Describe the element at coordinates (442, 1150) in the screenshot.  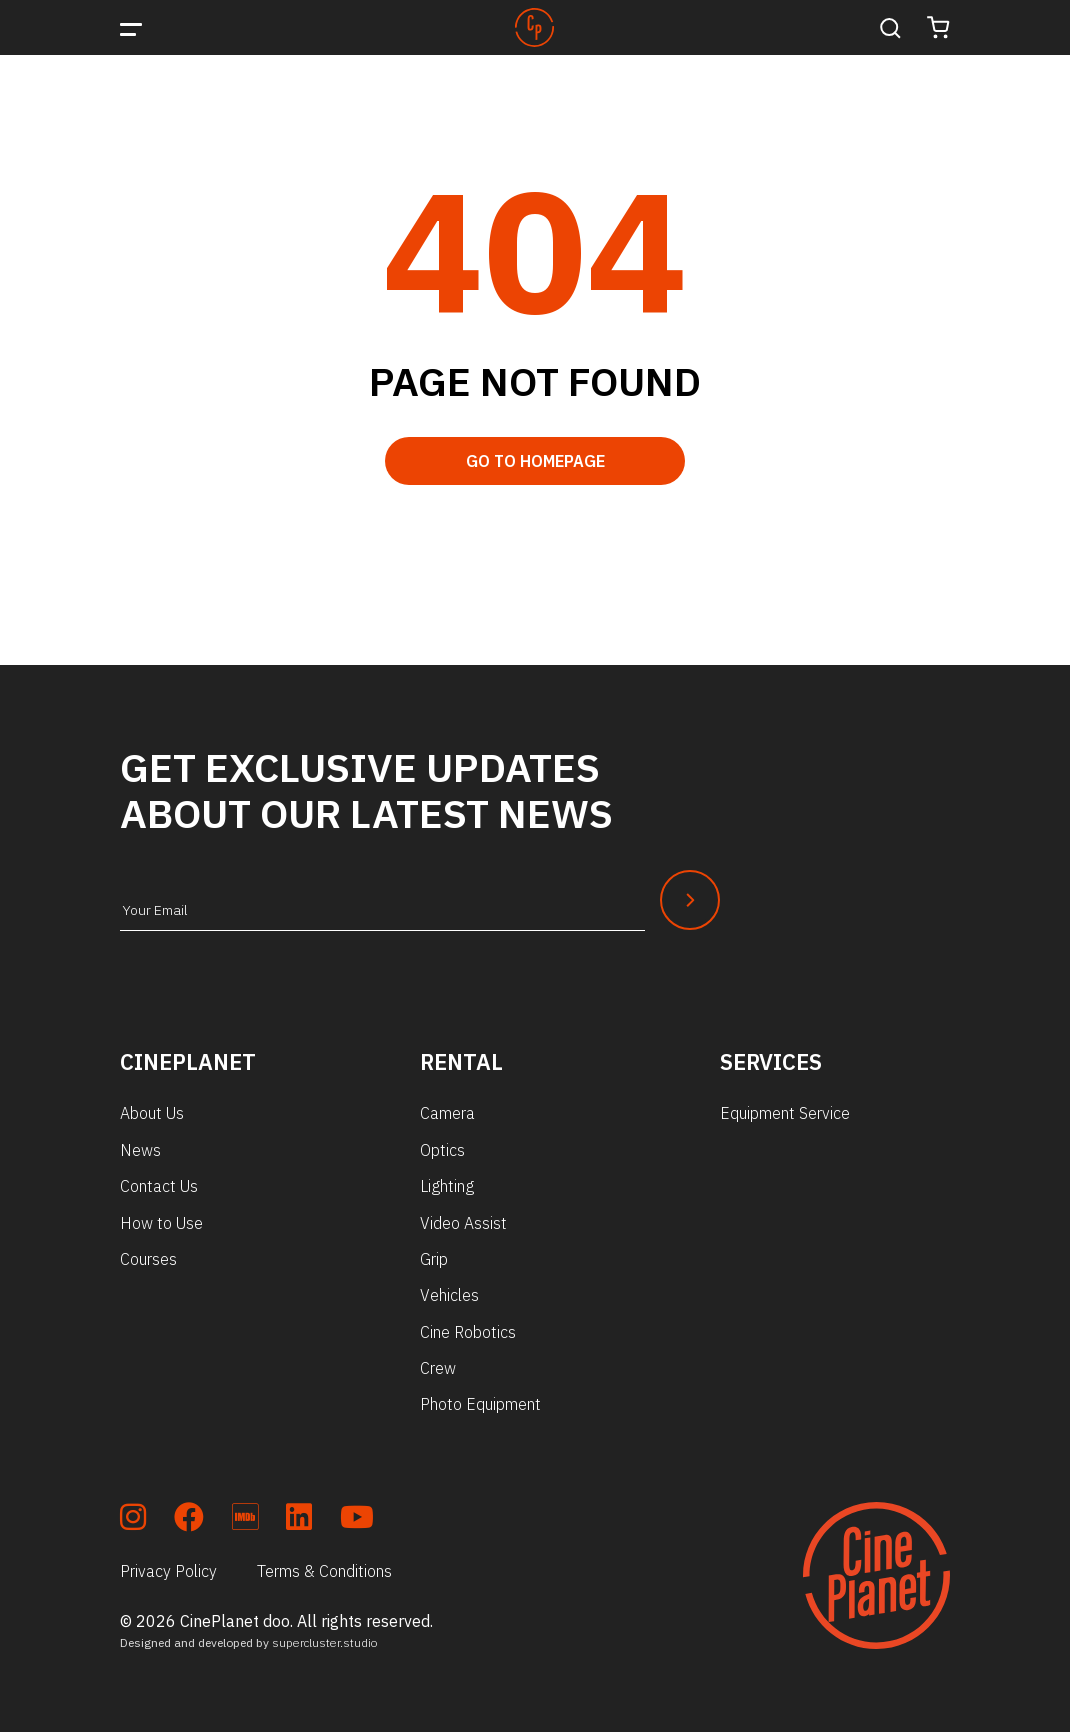
I see `Optics` at that location.